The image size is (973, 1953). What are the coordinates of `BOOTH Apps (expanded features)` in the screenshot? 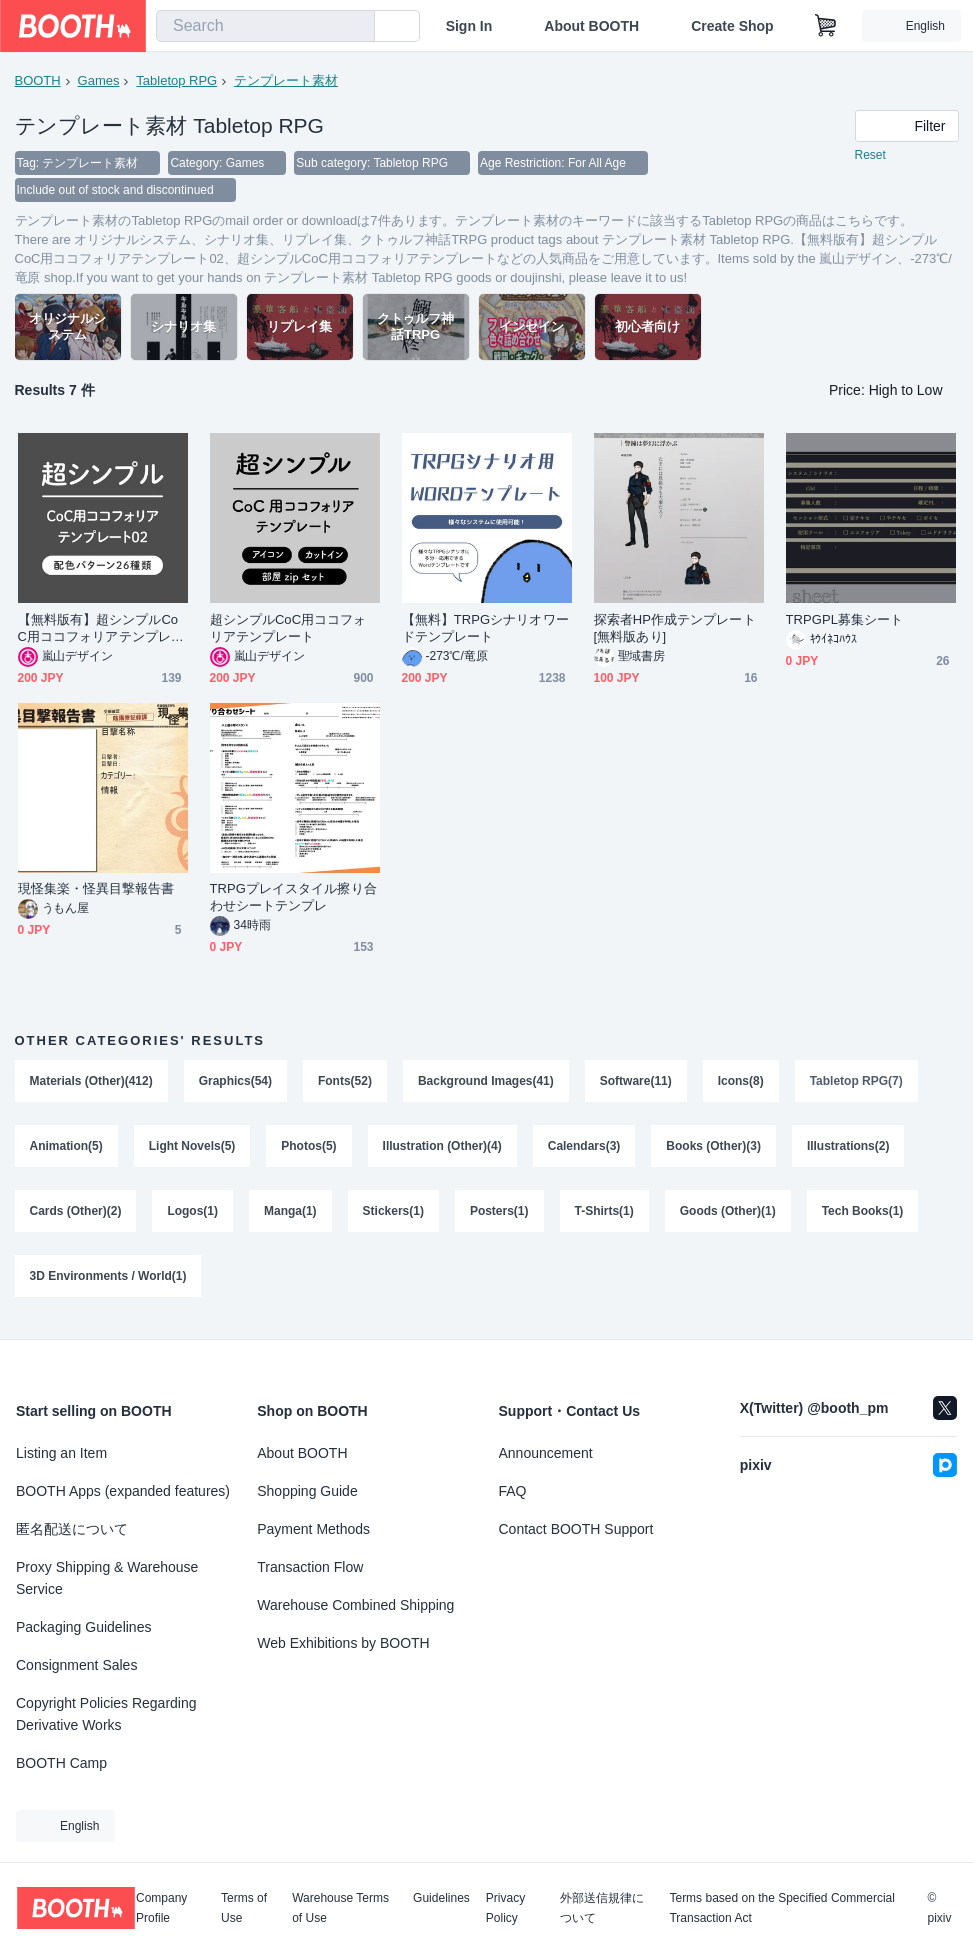 It's located at (123, 1491).